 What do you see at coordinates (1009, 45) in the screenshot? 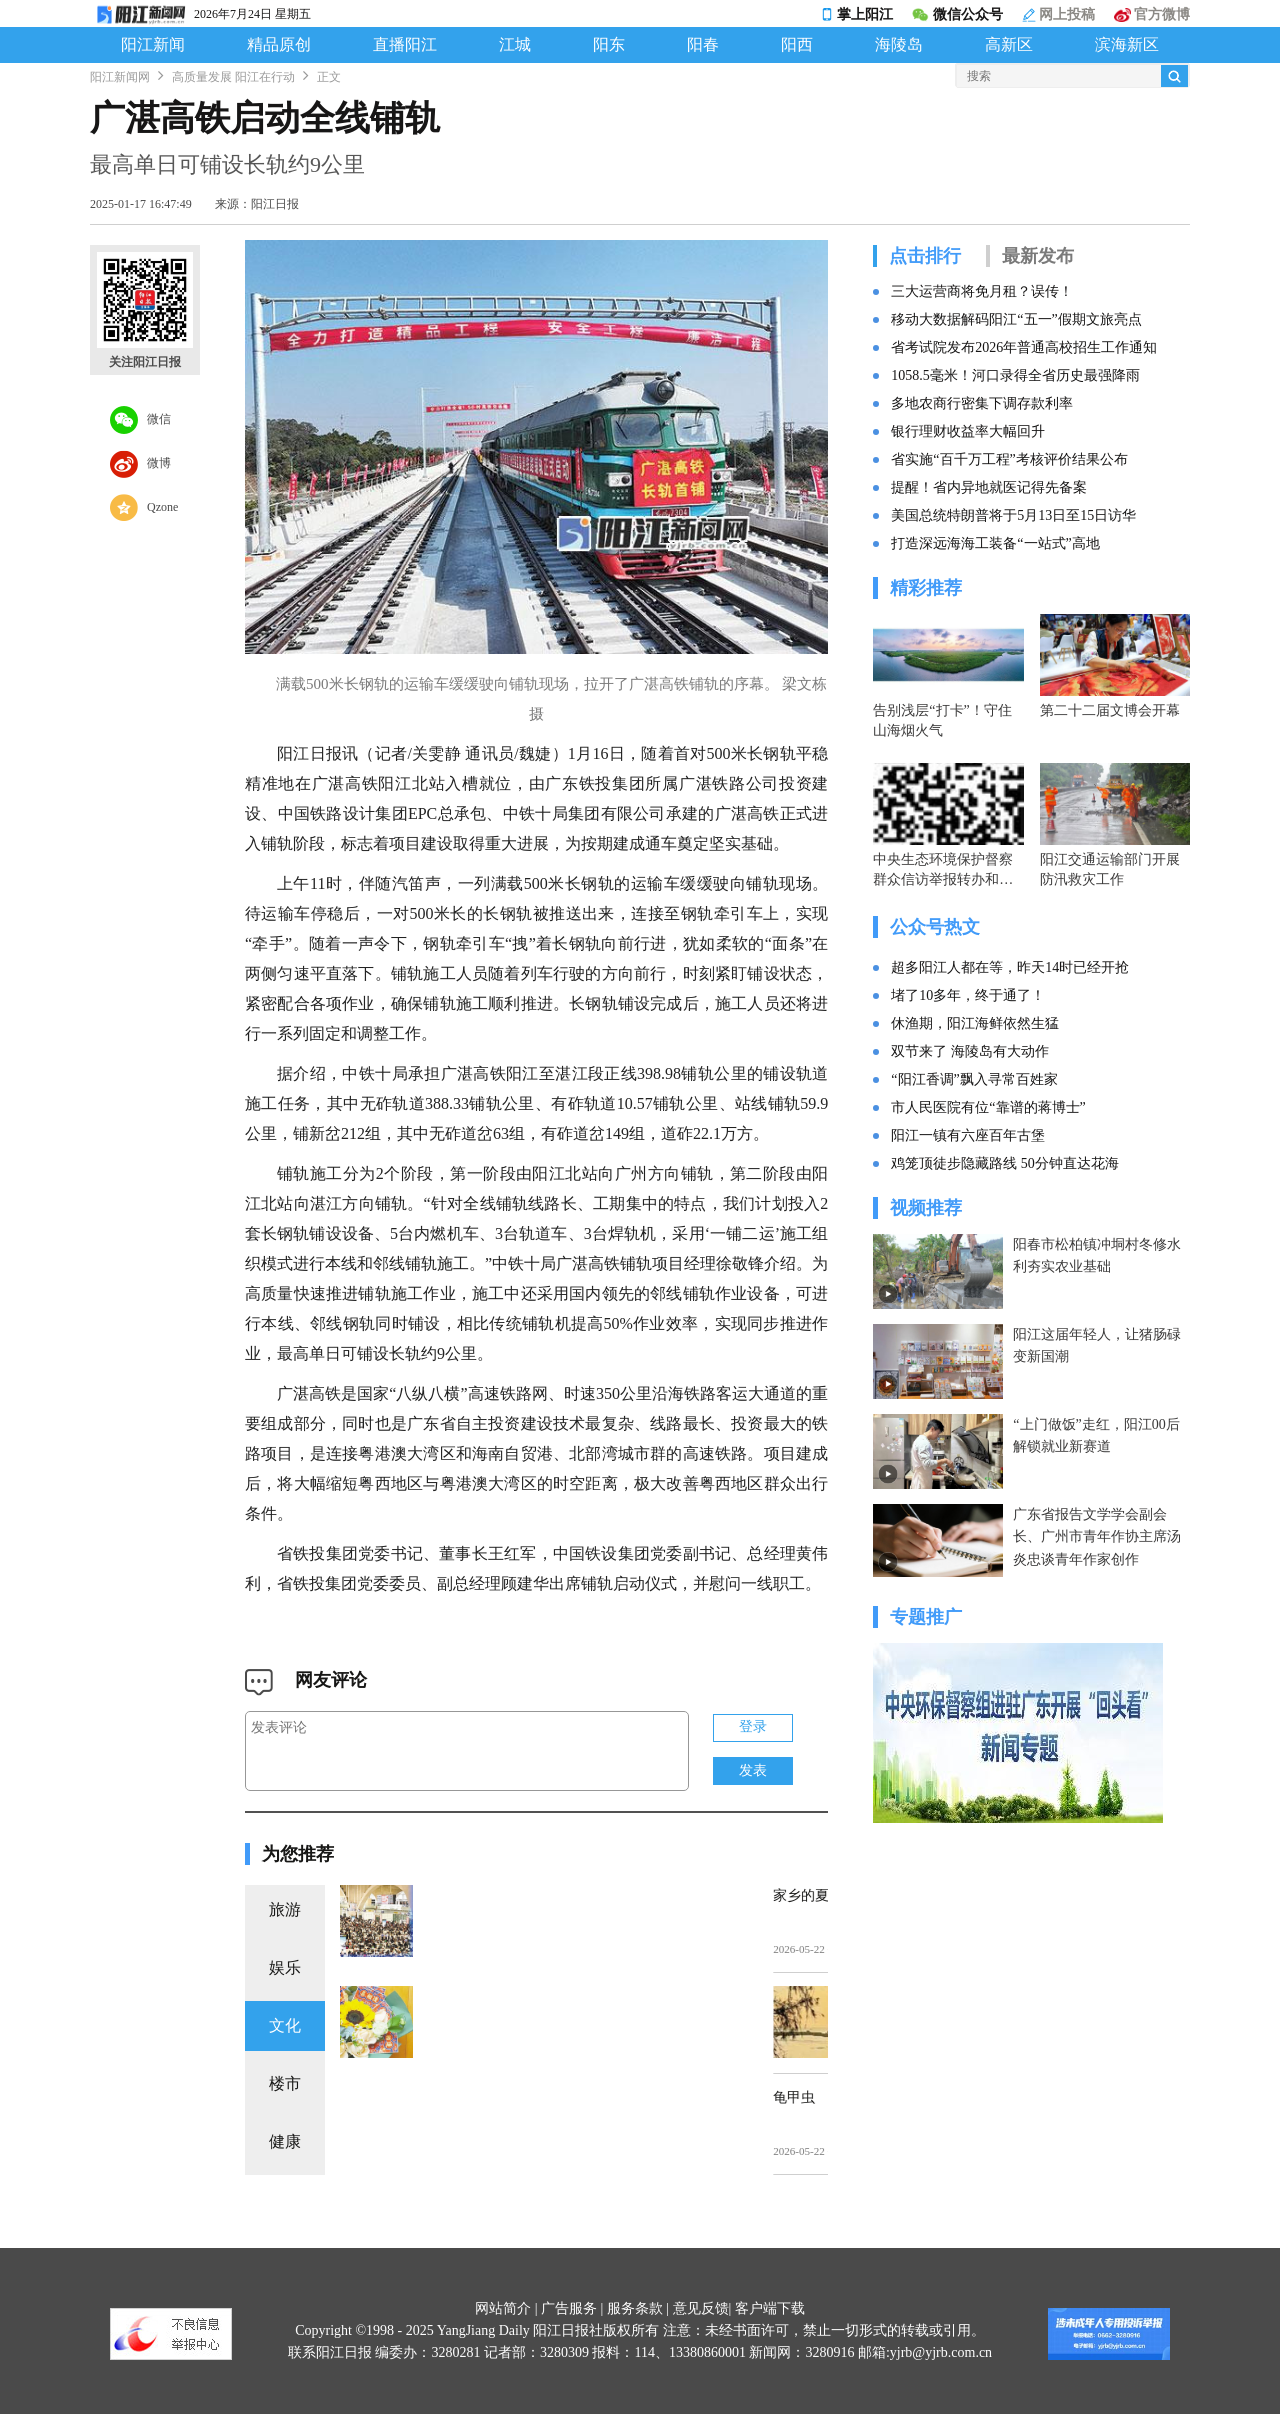
I see `高新区` at bounding box center [1009, 45].